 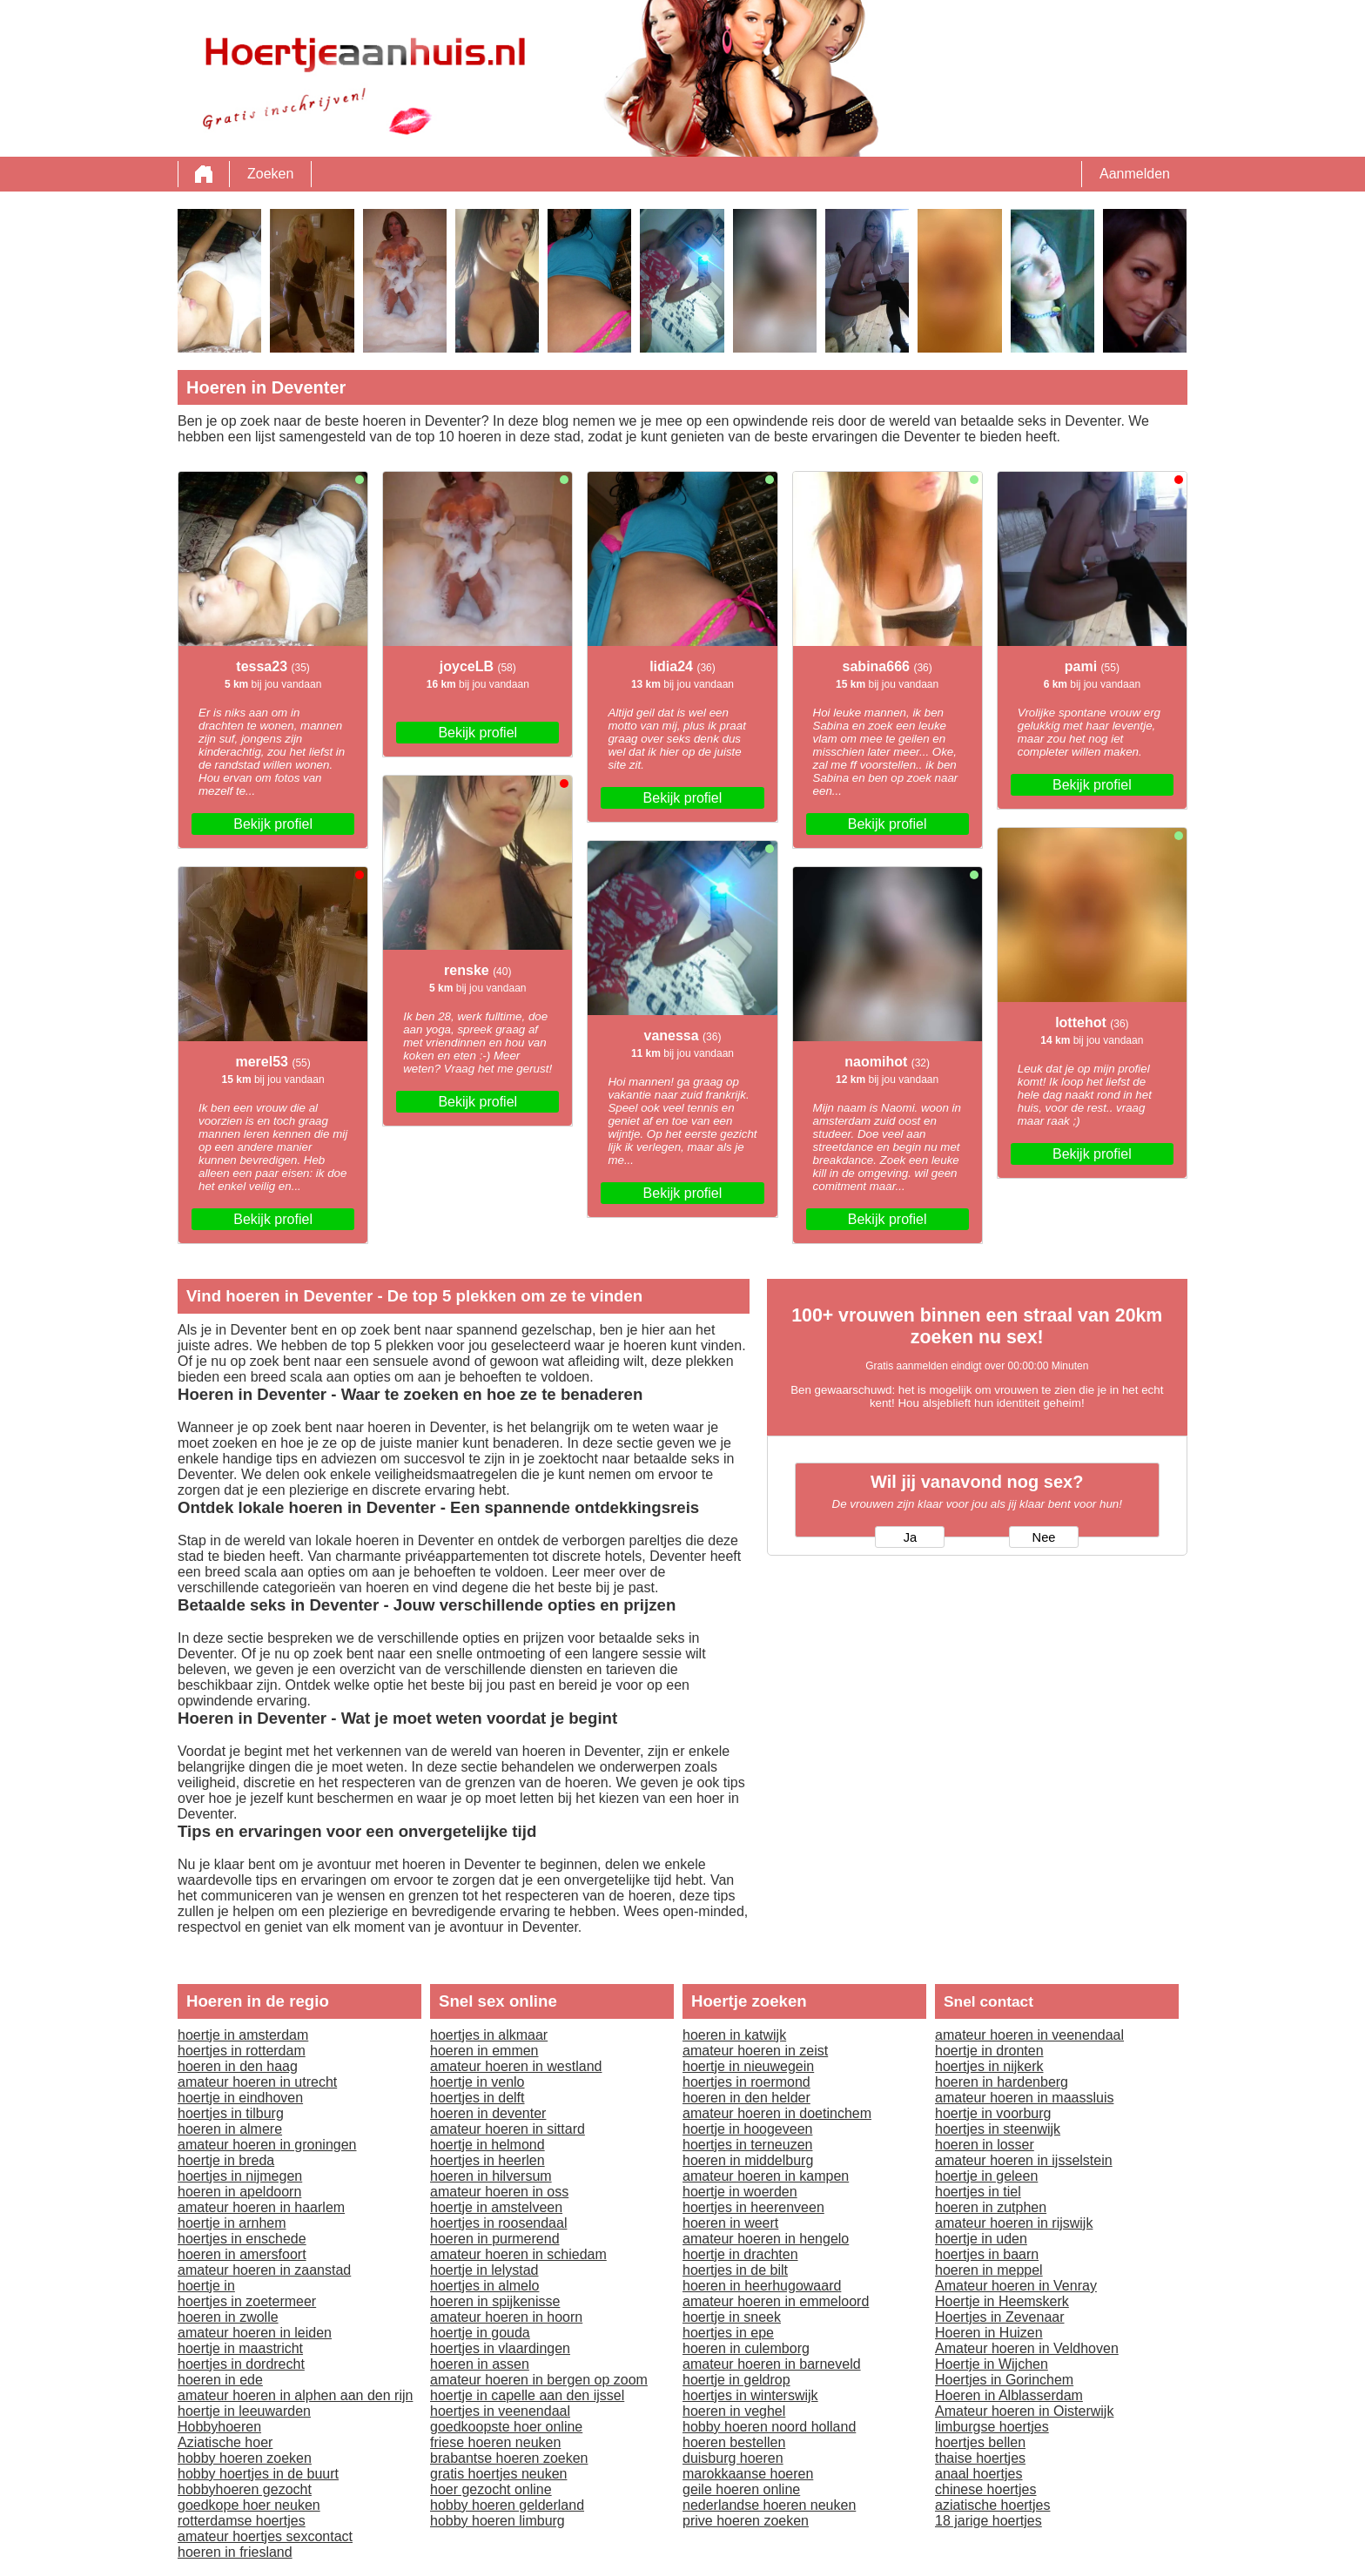 I want to click on hoeren in deventer, so click(x=488, y=2113).